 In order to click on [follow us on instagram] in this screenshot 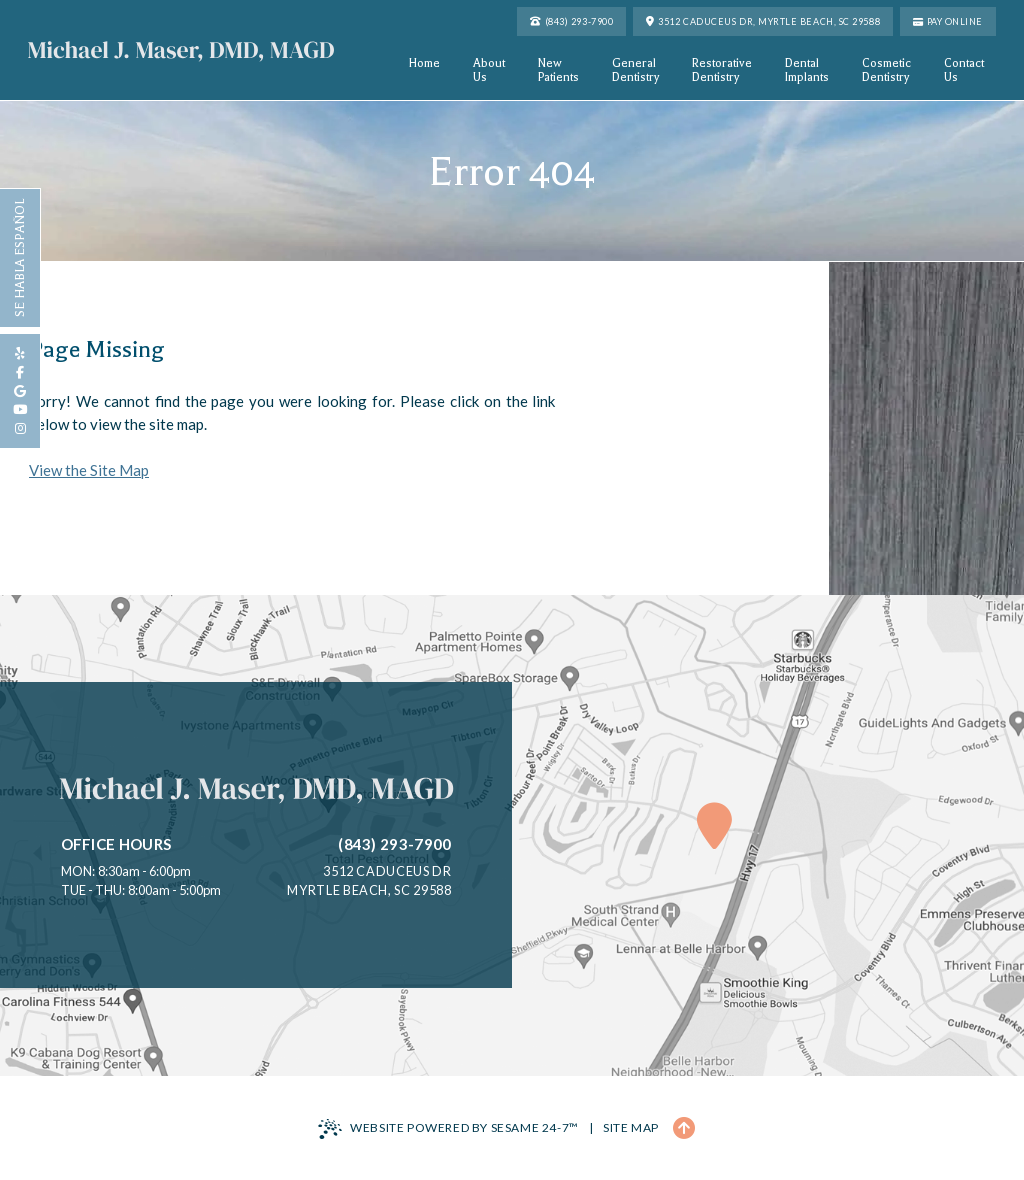, I will do `click(20, 428)`.